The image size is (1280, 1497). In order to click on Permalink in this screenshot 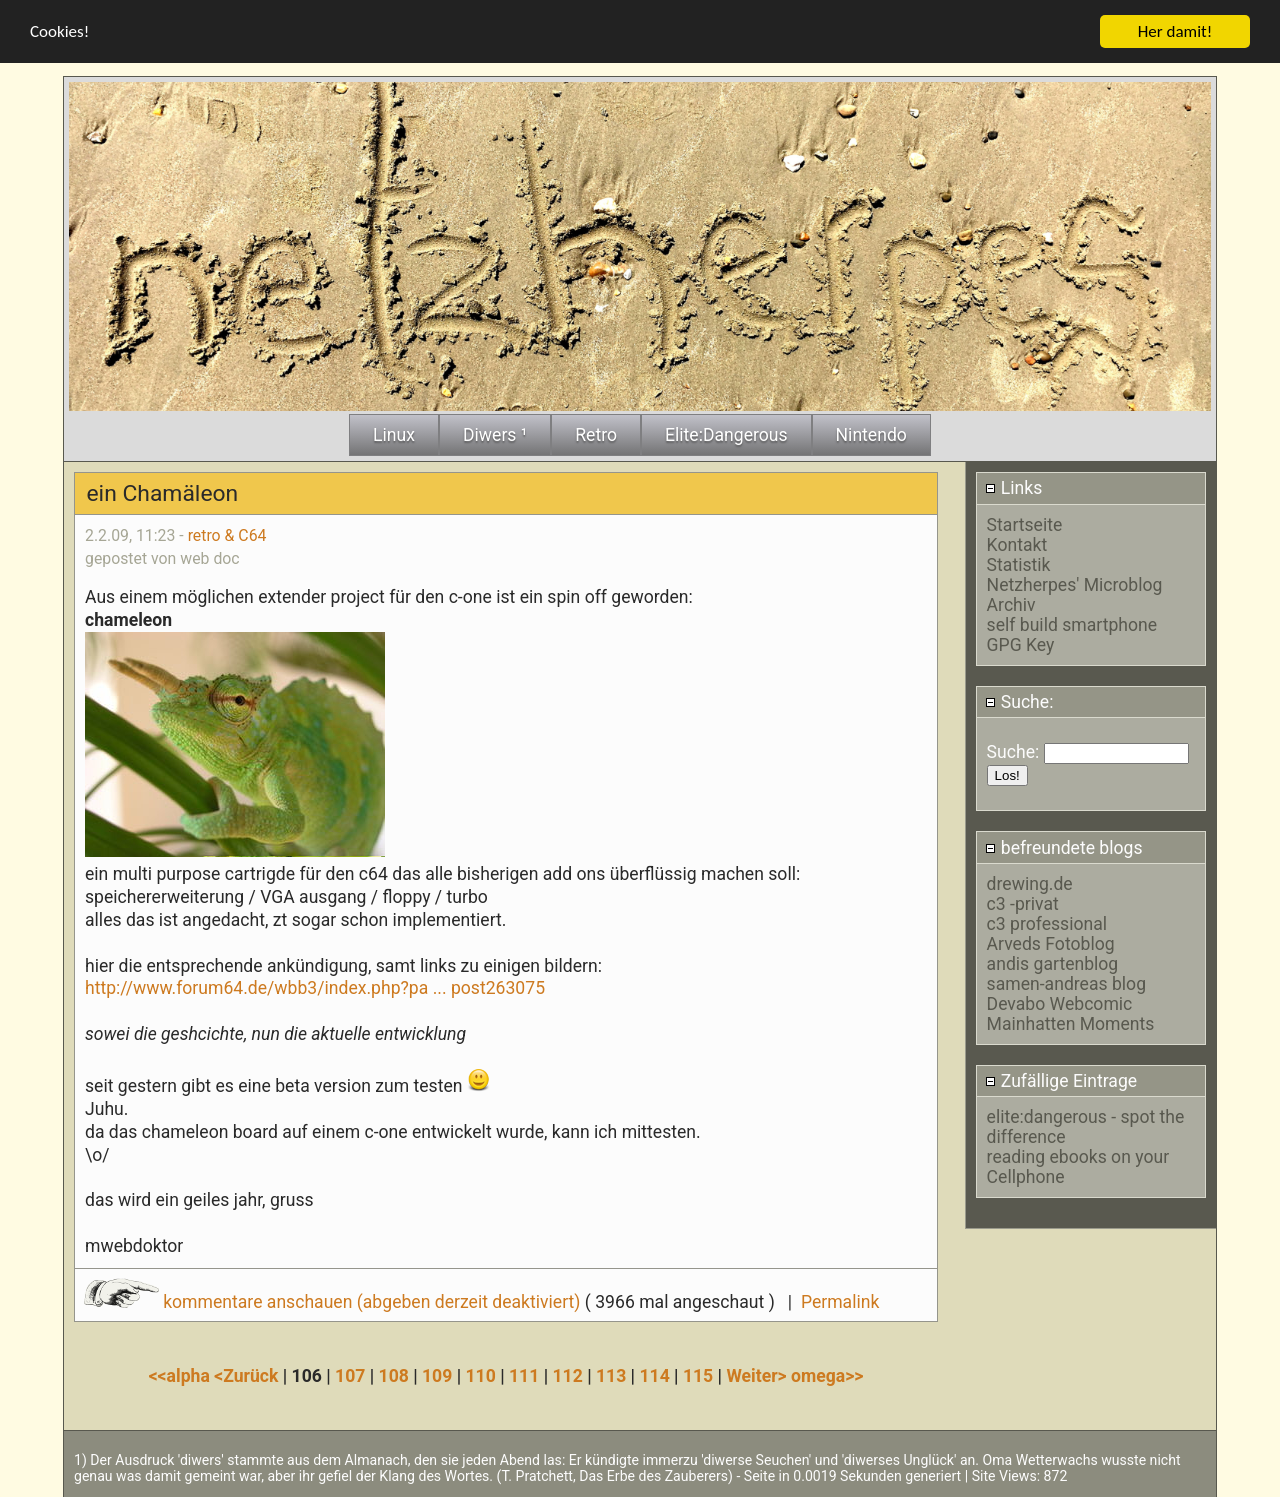, I will do `click(840, 1301)`.